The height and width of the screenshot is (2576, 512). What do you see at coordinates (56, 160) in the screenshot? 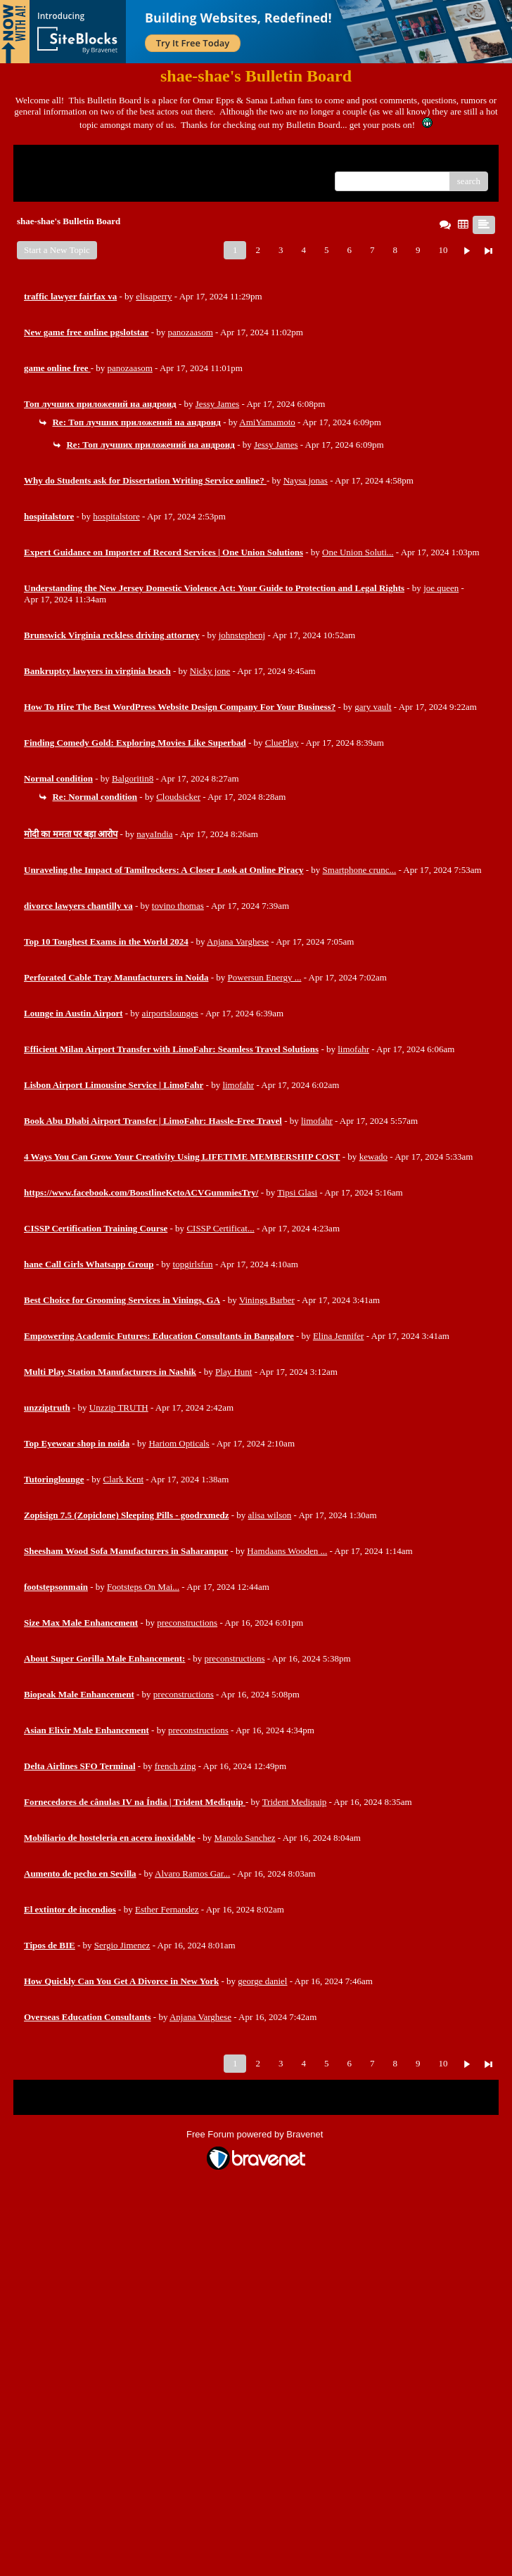
I see `Return to Website` at bounding box center [56, 160].